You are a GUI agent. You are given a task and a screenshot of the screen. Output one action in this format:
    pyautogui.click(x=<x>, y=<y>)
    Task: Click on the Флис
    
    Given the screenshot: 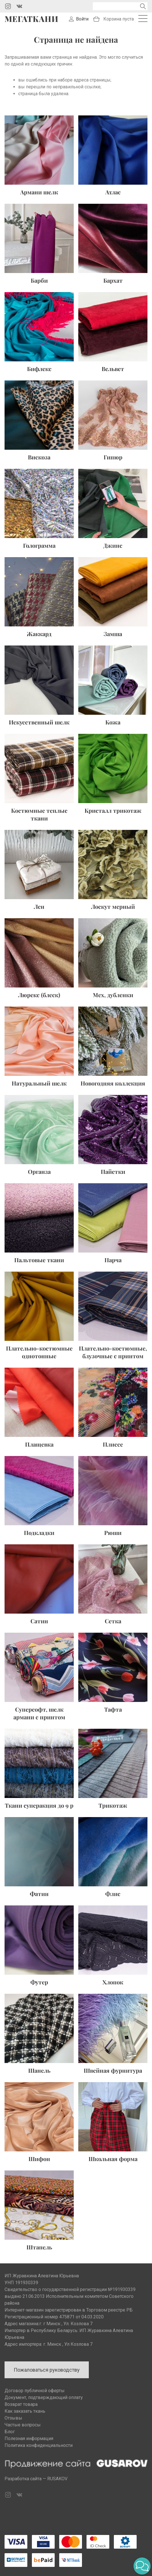 What is the action you would take?
    pyautogui.click(x=112, y=1893)
    